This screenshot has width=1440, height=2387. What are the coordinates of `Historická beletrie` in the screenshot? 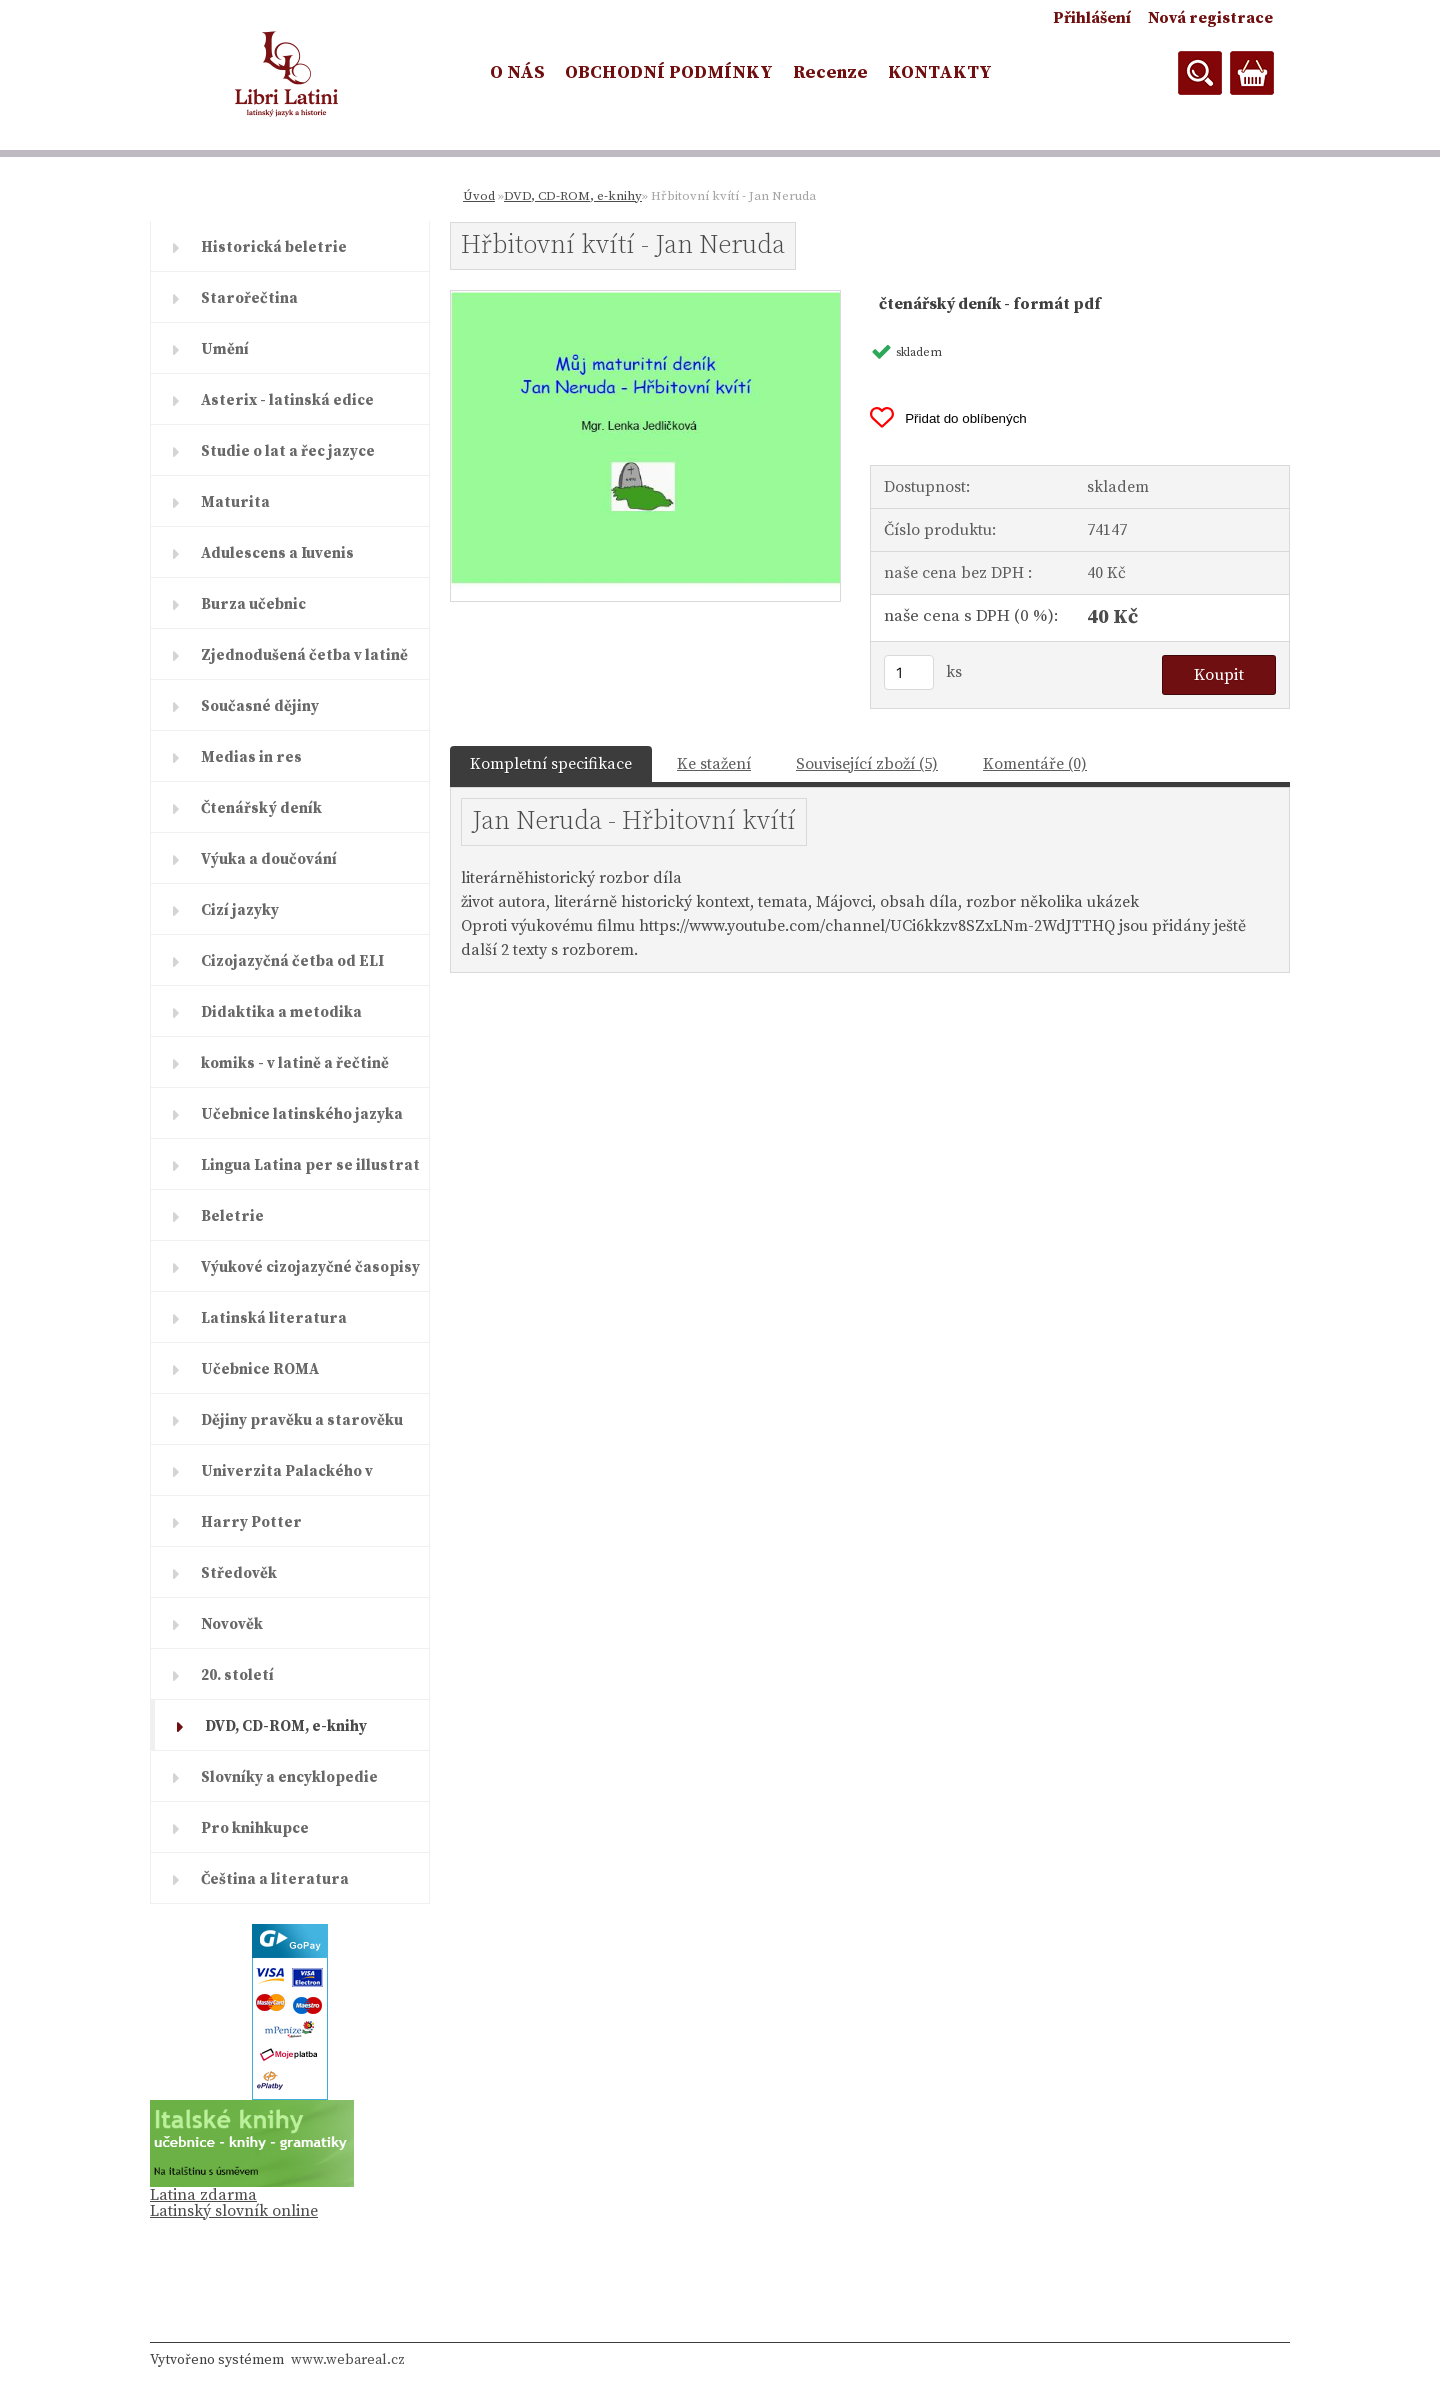 It's located at (274, 247).